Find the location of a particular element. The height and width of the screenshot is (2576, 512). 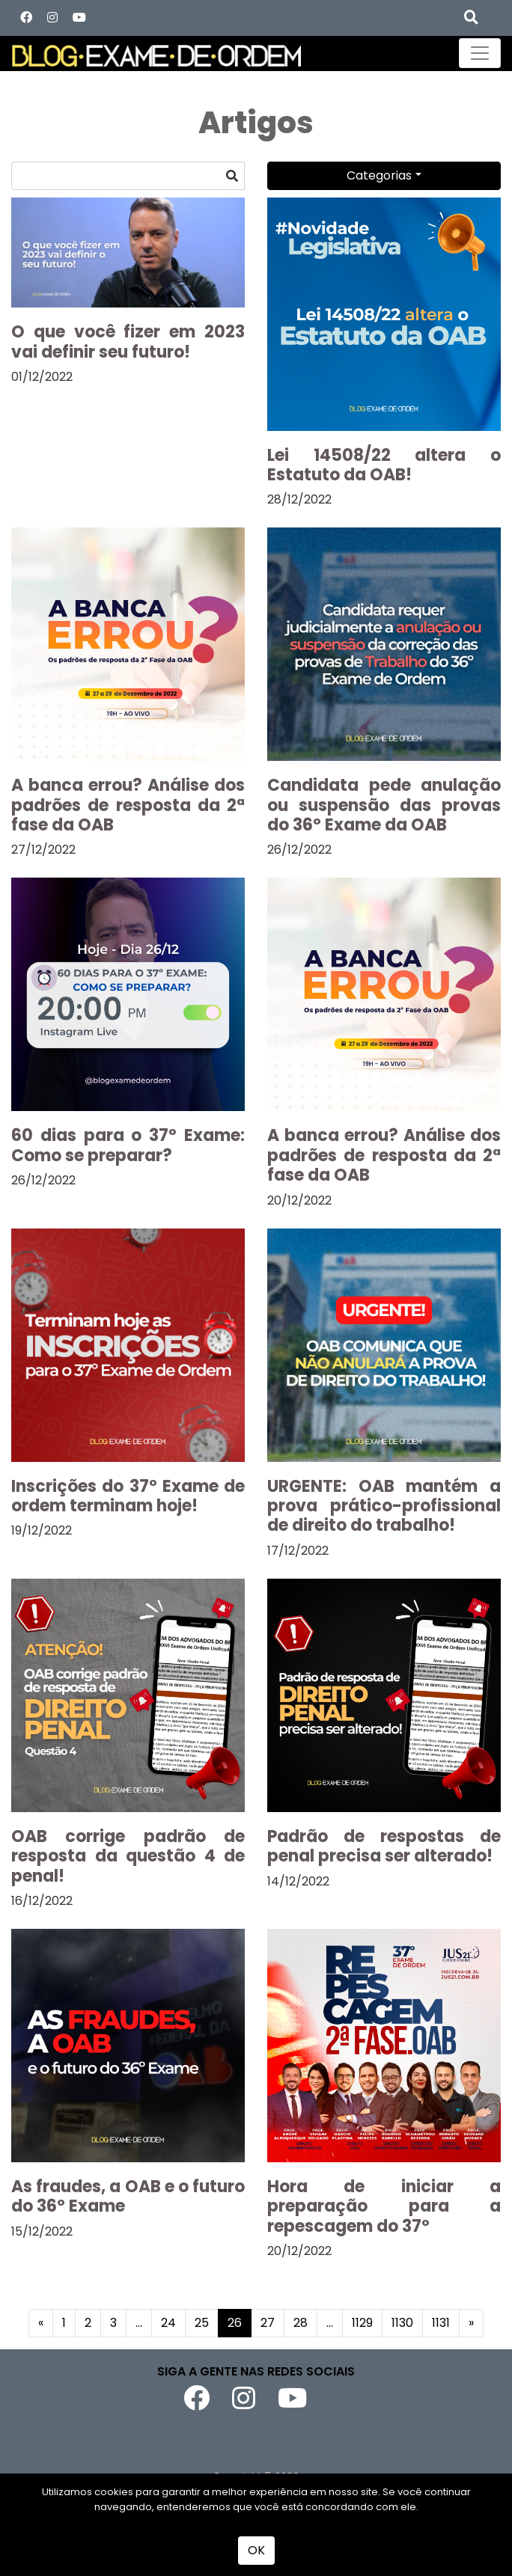

O que você fizer em 2023 vai definir seu futuro! is located at coordinates (128, 341).